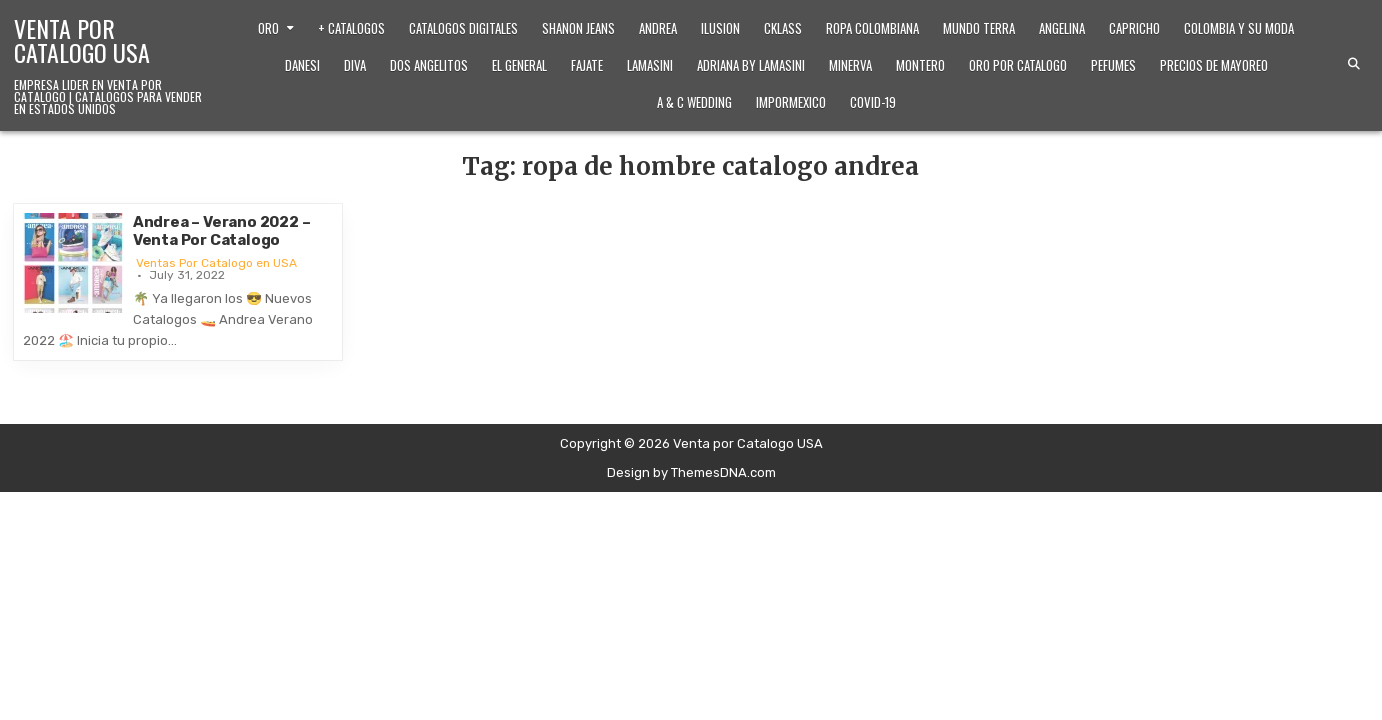  What do you see at coordinates (1214, 65) in the screenshot?
I see `Precios de Mayoreo` at bounding box center [1214, 65].